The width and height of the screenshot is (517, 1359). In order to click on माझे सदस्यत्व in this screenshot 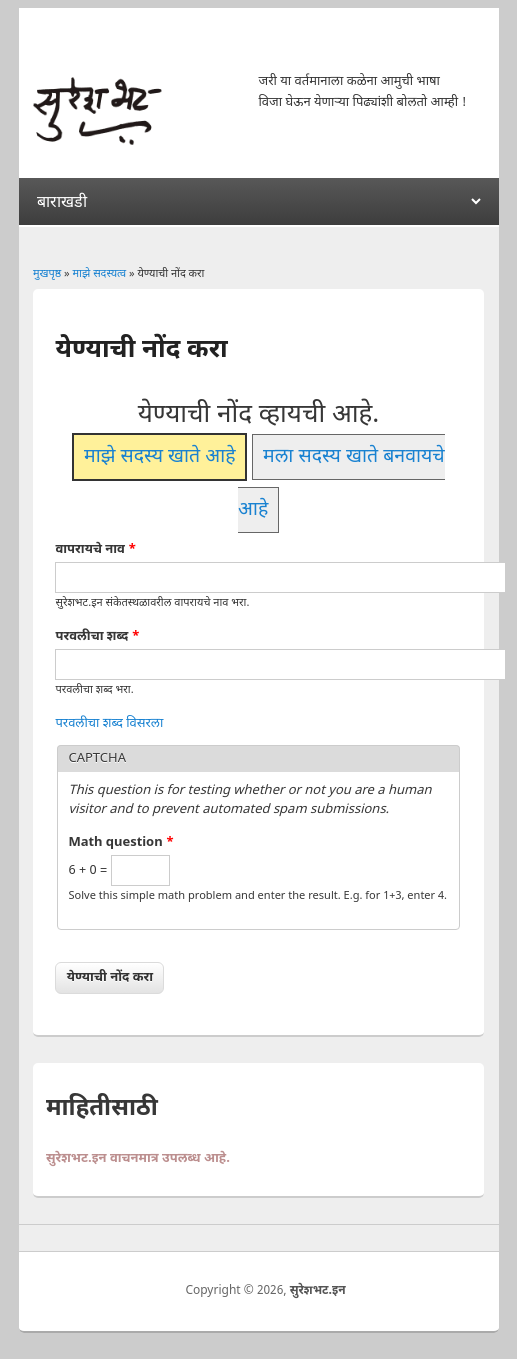, I will do `click(100, 274)`.